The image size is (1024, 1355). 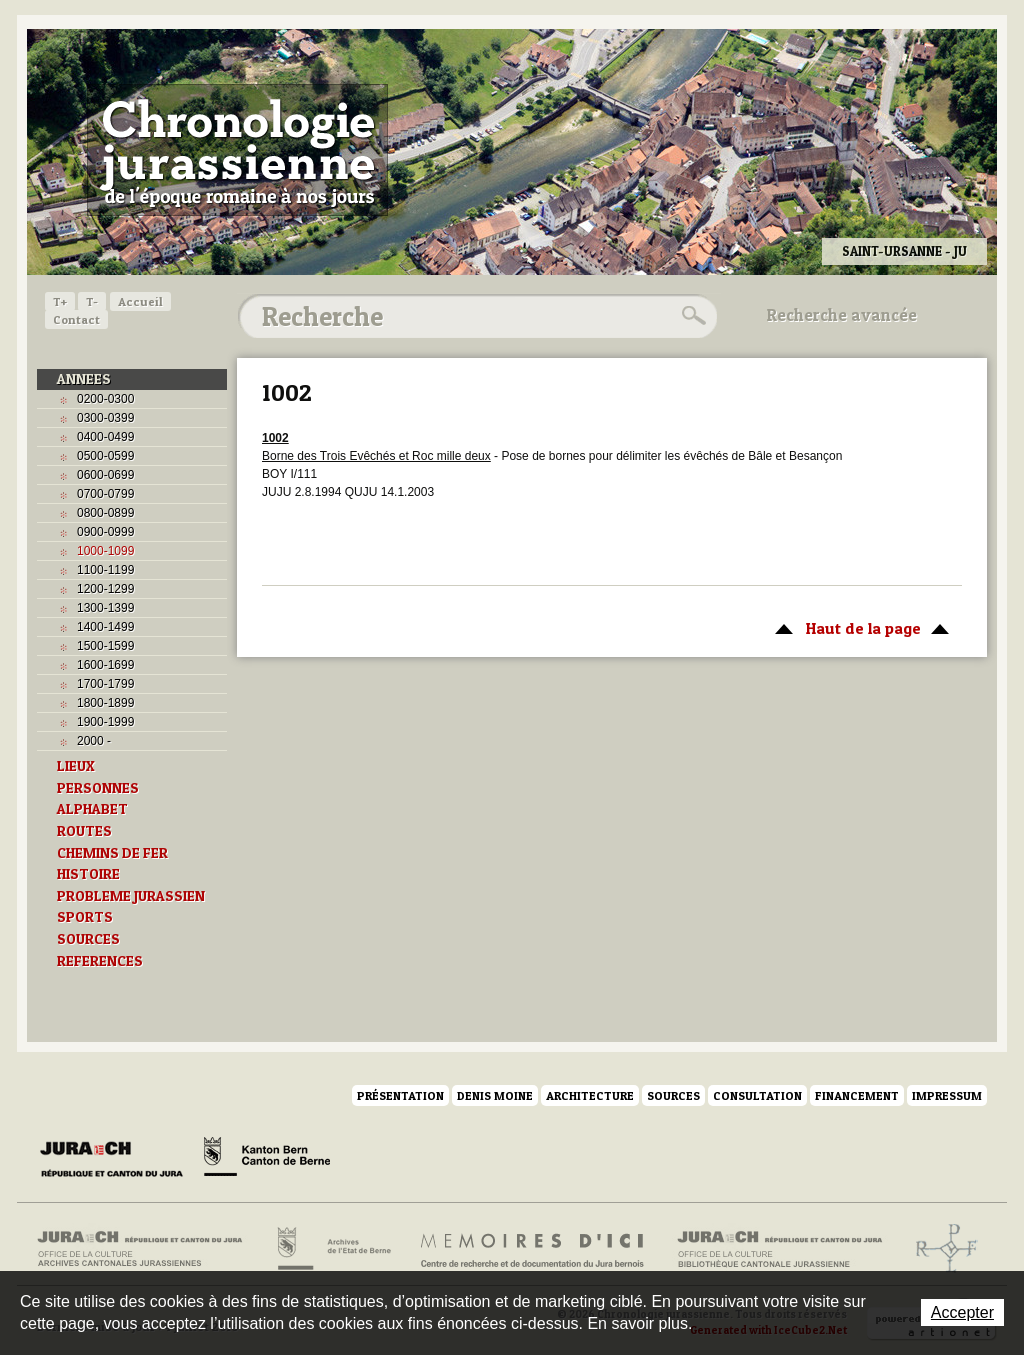 I want to click on Accepter, so click(x=962, y=1312).